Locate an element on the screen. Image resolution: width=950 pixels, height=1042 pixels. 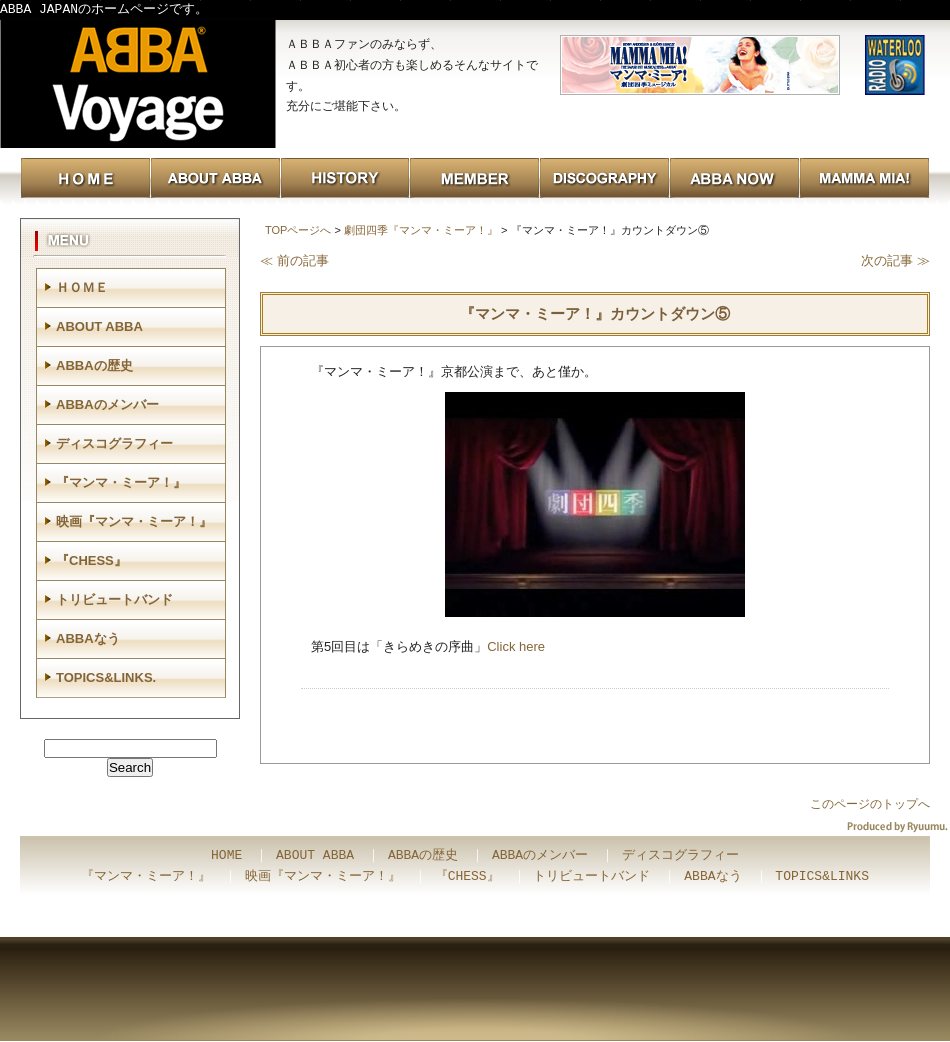
ABBAのメンバー is located at coordinates (107, 404).